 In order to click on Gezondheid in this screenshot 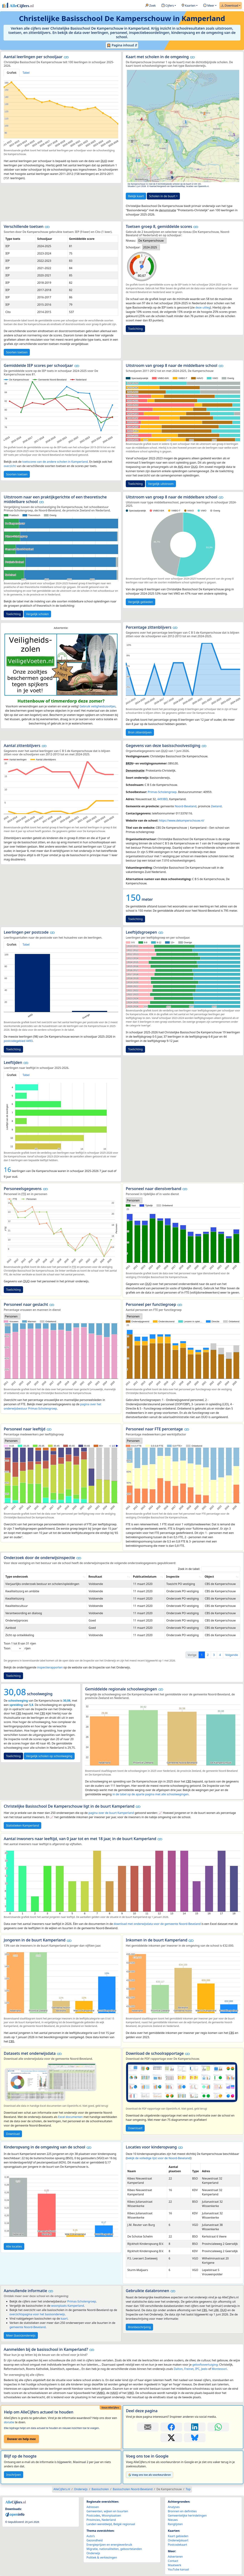, I will do `click(94, 2540)`.